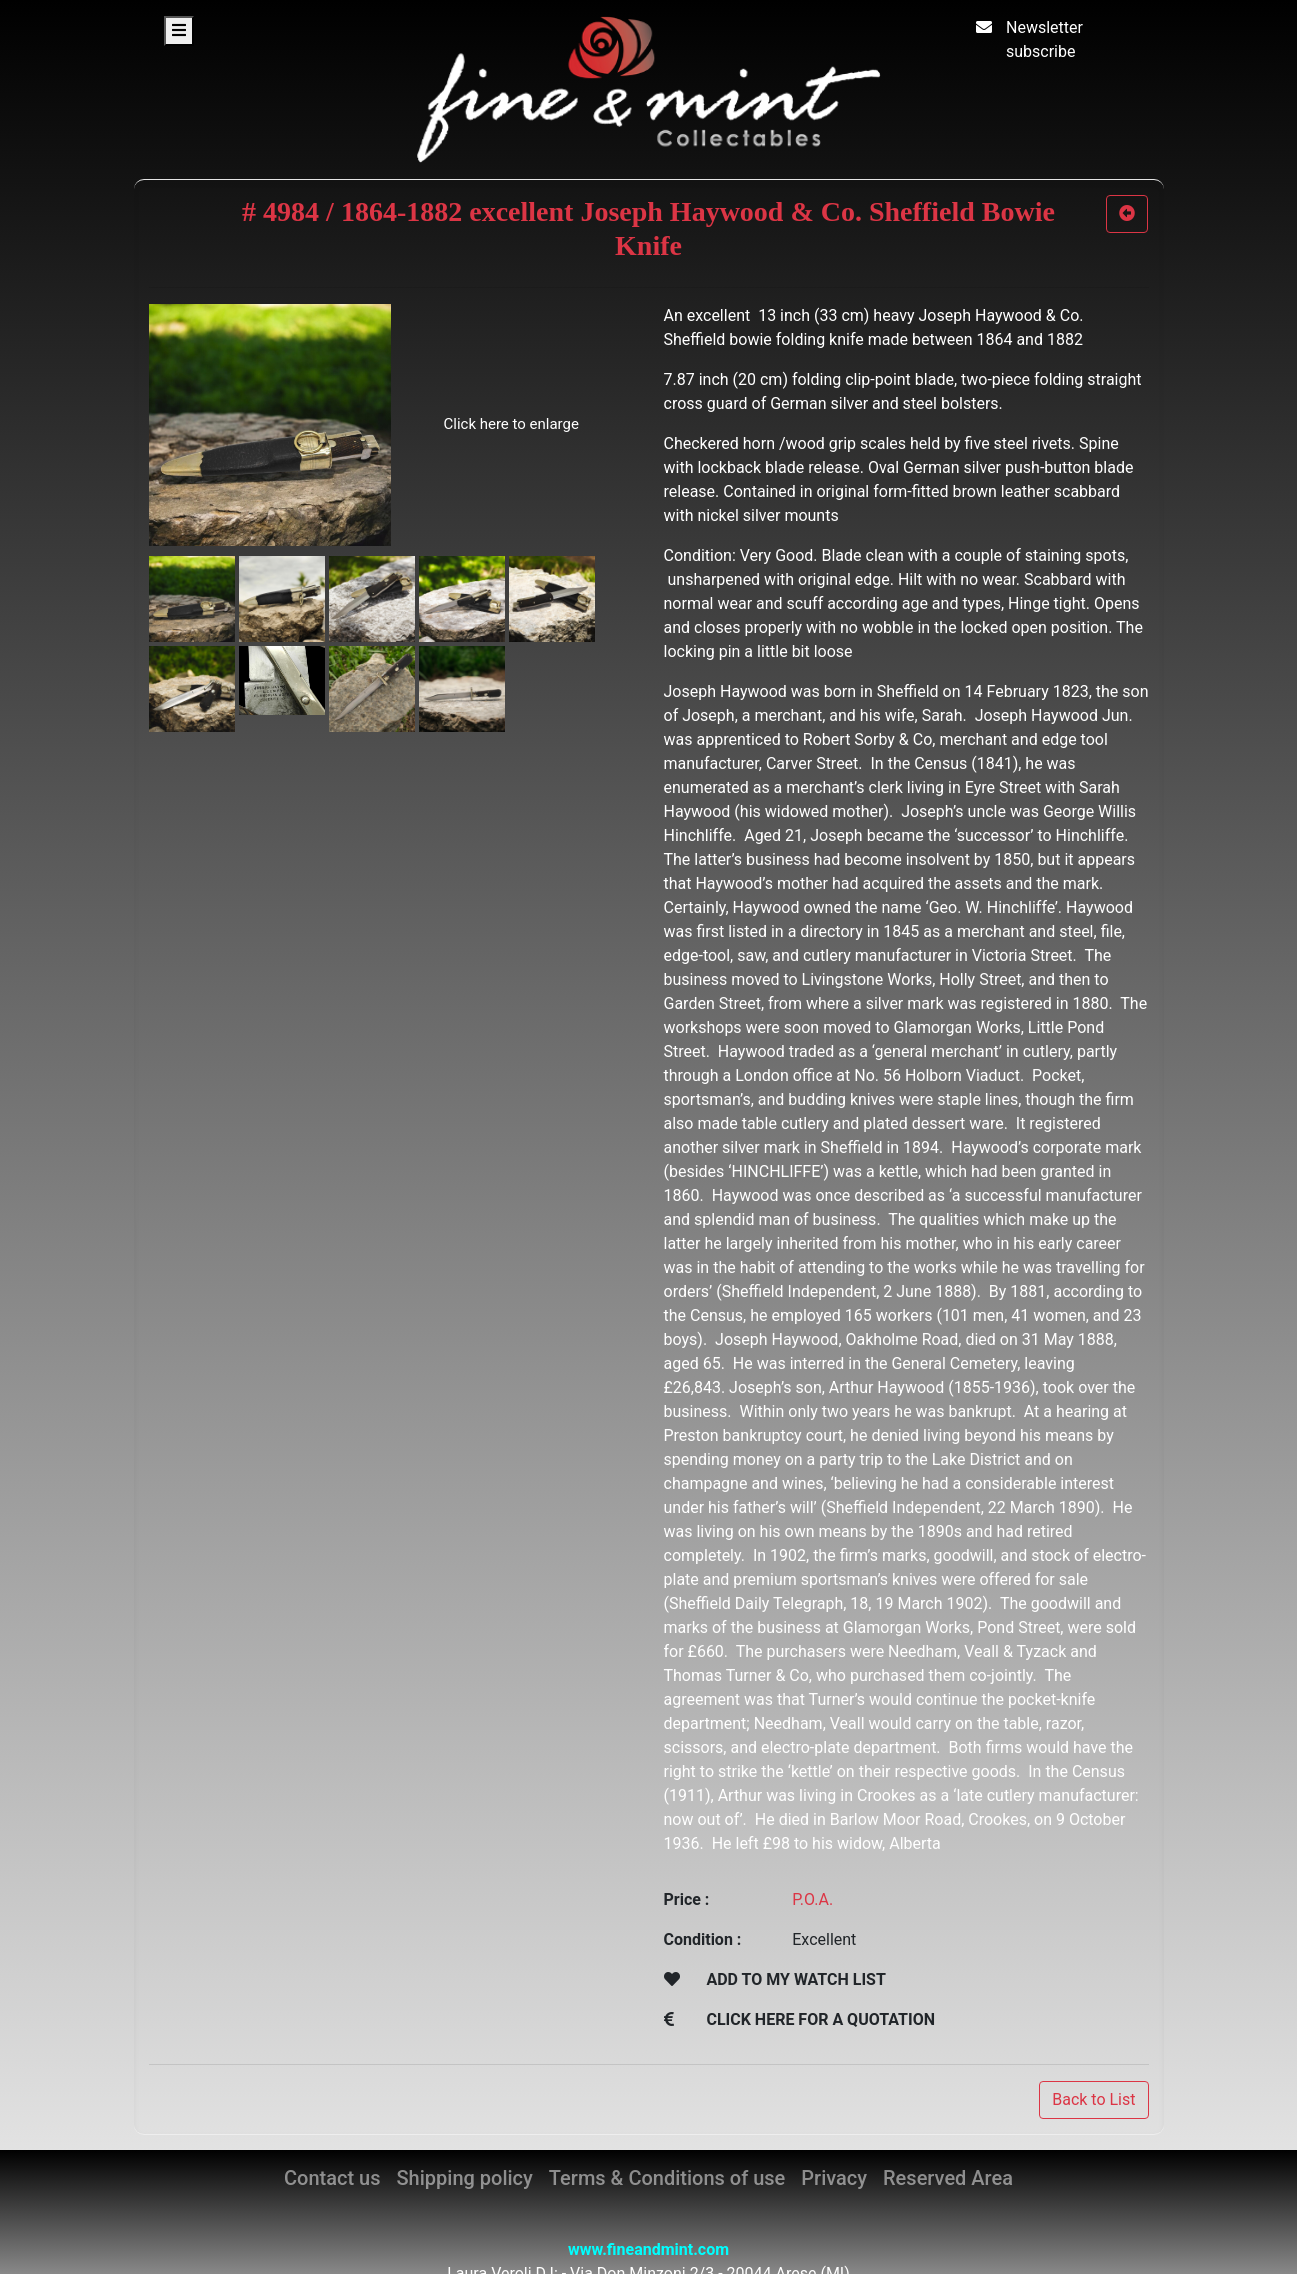 Image resolution: width=1297 pixels, height=2274 pixels. What do you see at coordinates (465, 2178) in the screenshot?
I see `Shipping policy` at bounding box center [465, 2178].